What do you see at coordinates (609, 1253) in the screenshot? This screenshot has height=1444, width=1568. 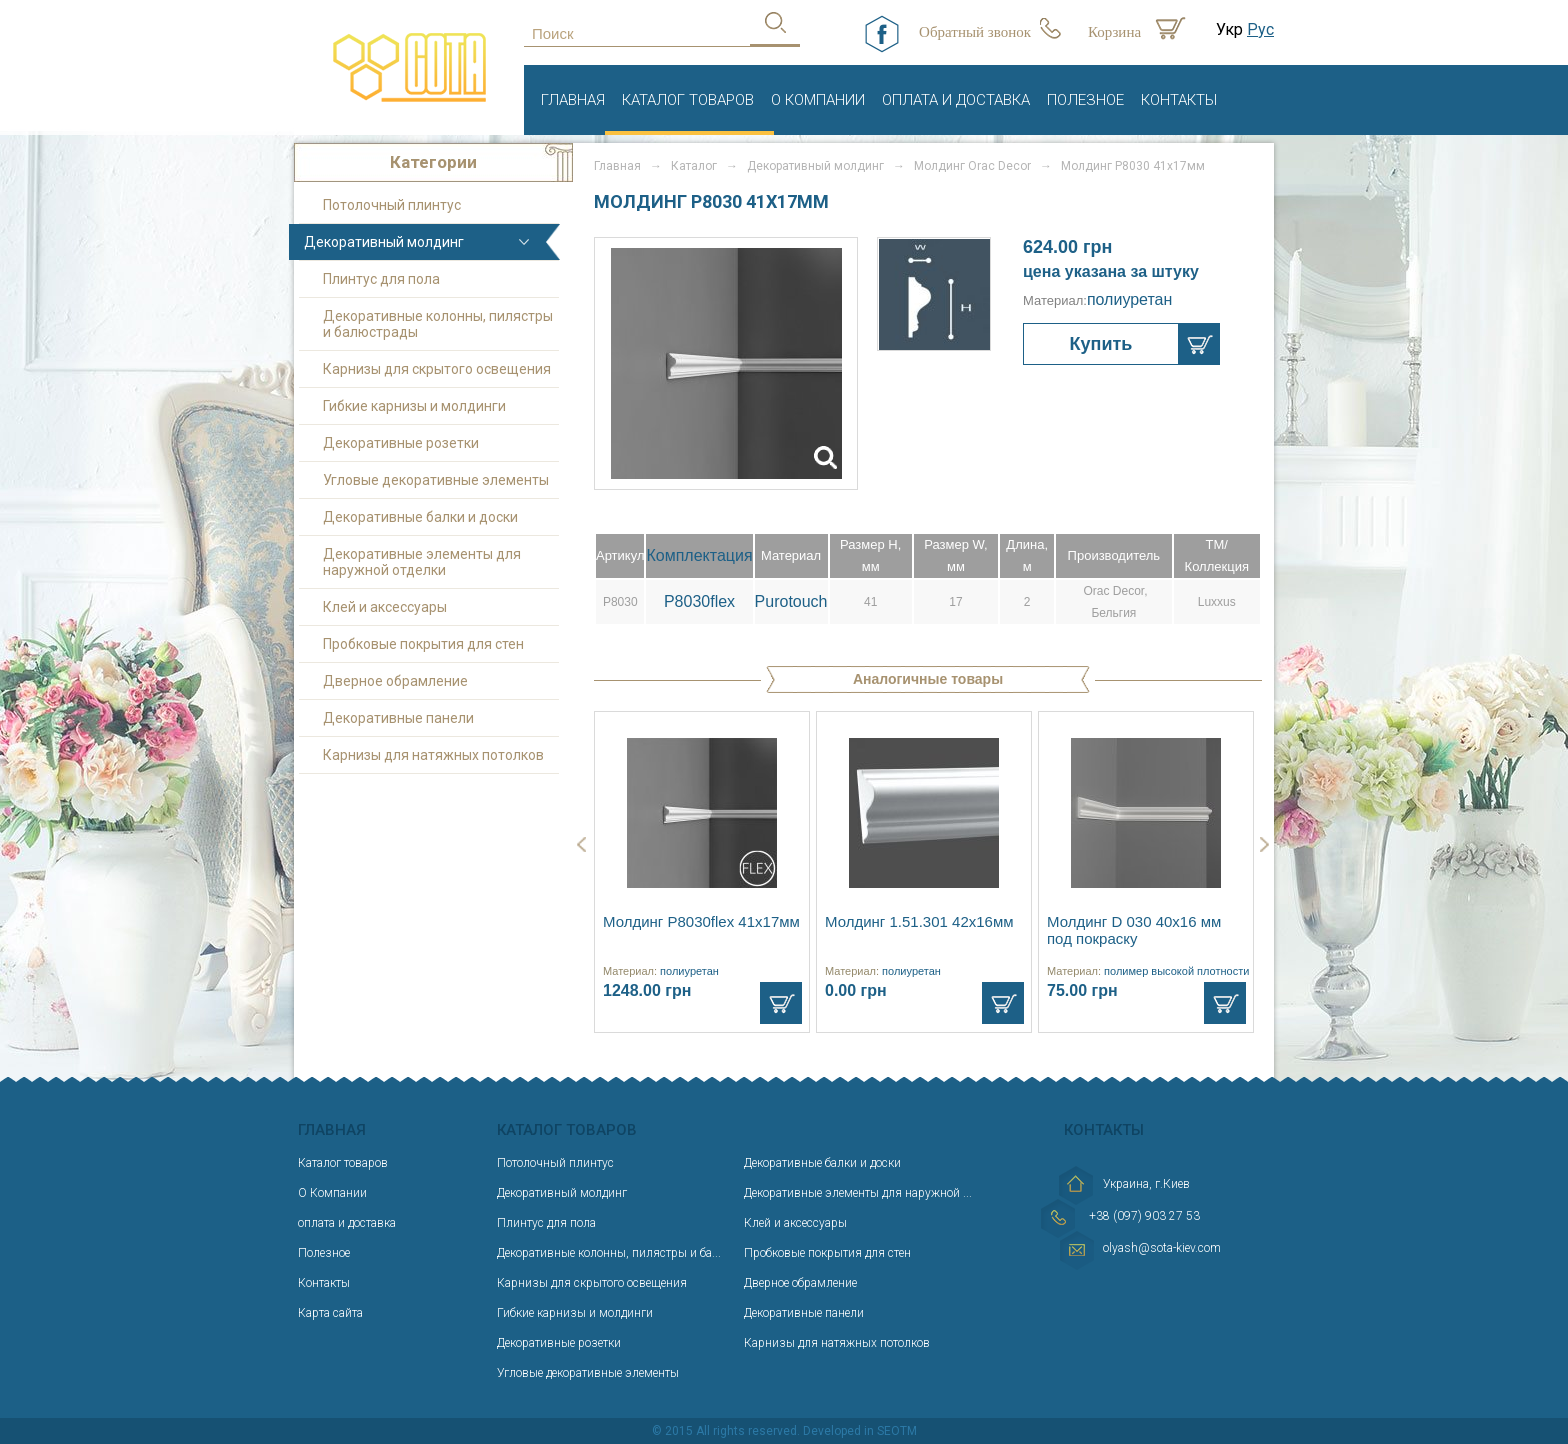 I see `Декоративные колонны, пилястры и ба...` at bounding box center [609, 1253].